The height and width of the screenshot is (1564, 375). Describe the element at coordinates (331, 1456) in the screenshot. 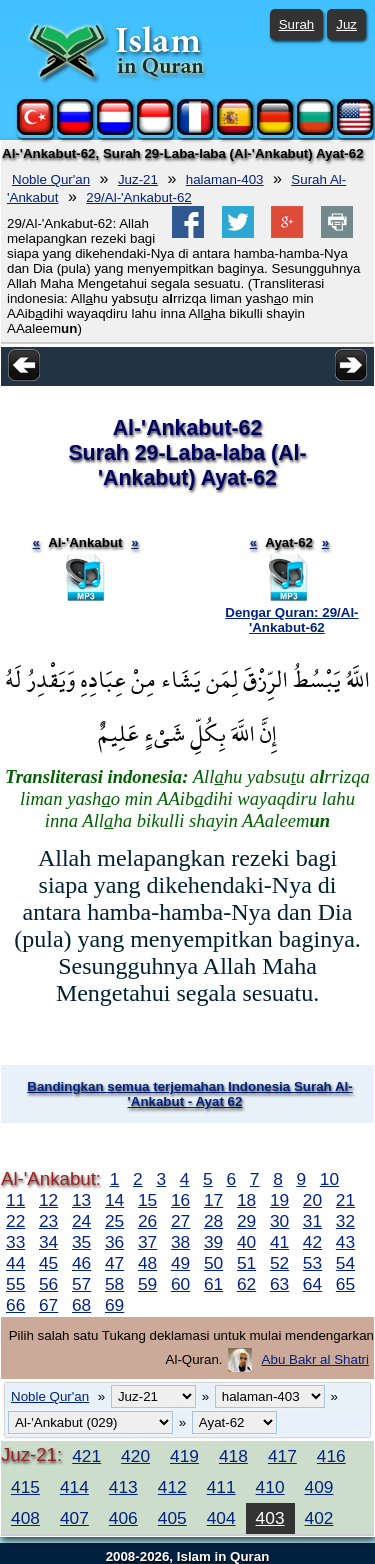

I see `416` at that location.